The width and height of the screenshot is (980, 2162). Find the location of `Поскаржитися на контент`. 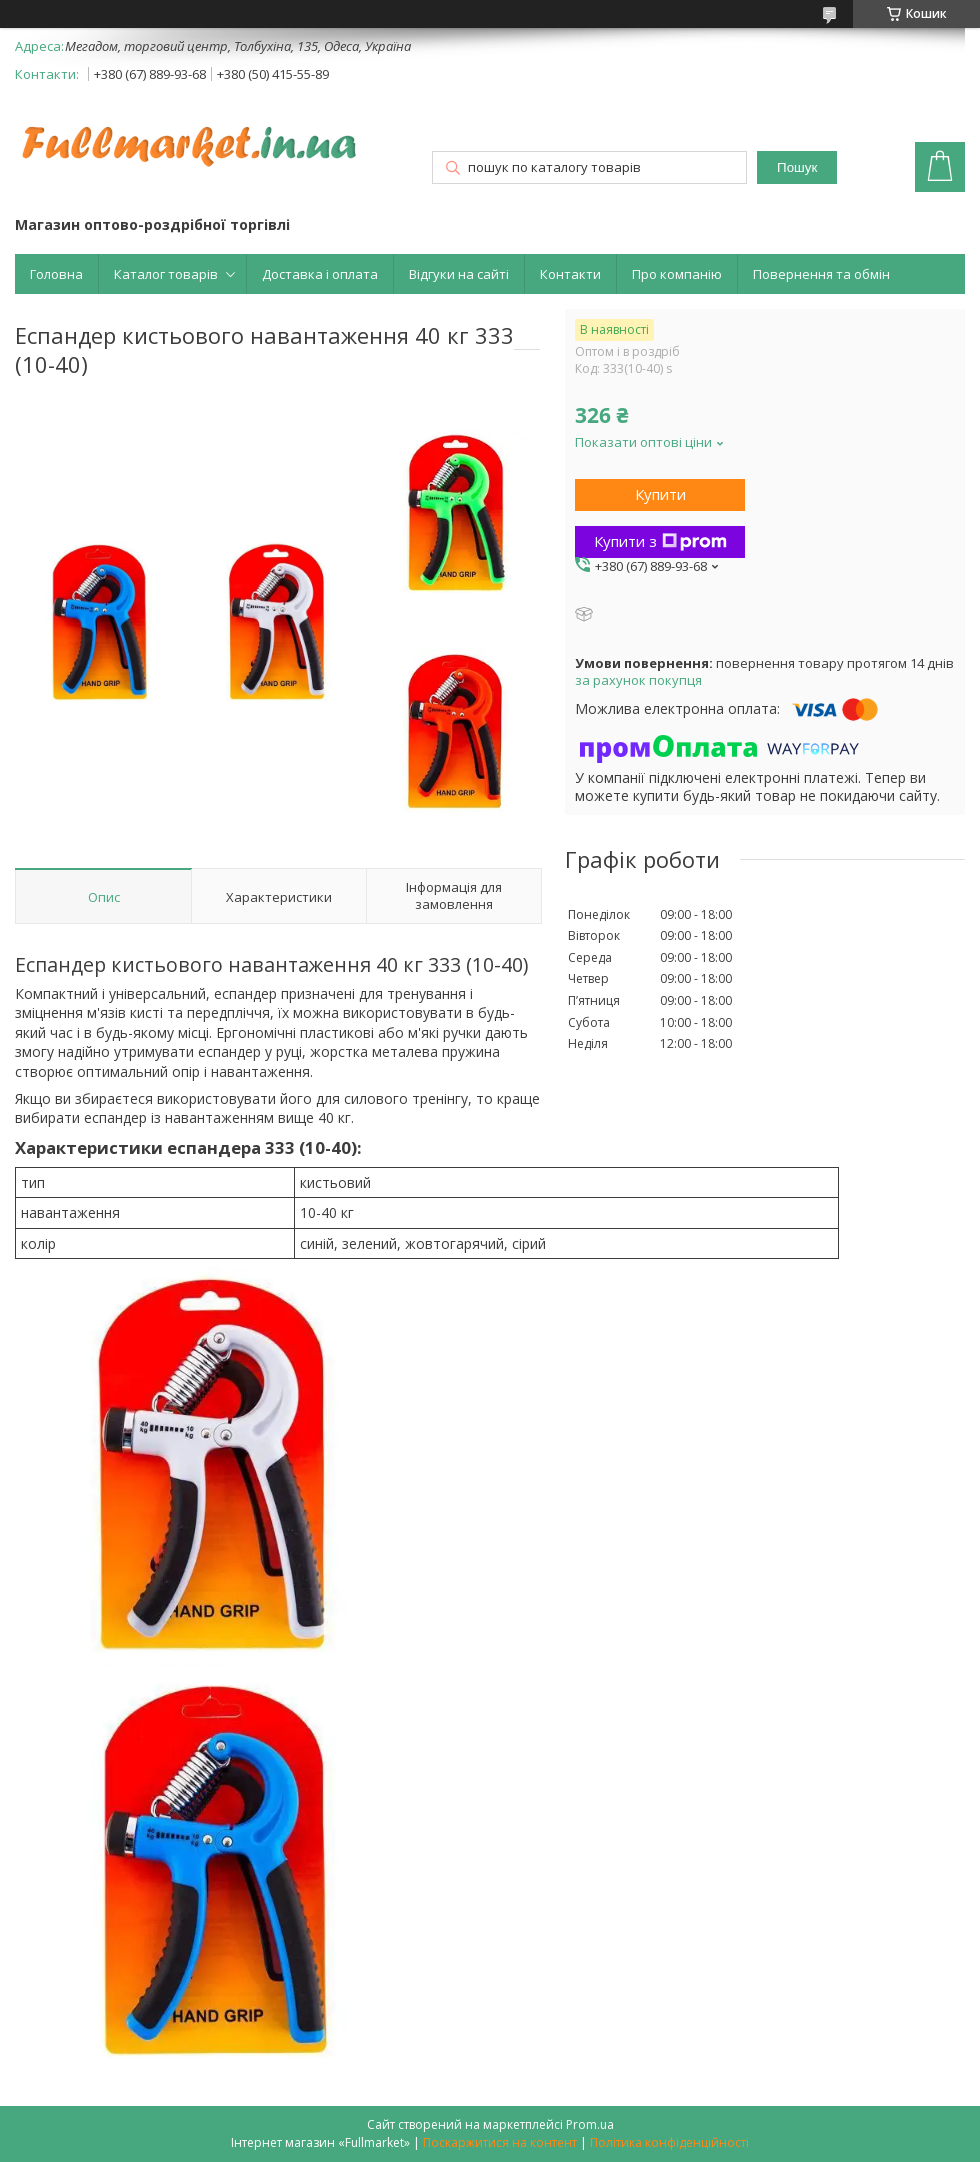

Поскаржитися на контент is located at coordinates (500, 2142).